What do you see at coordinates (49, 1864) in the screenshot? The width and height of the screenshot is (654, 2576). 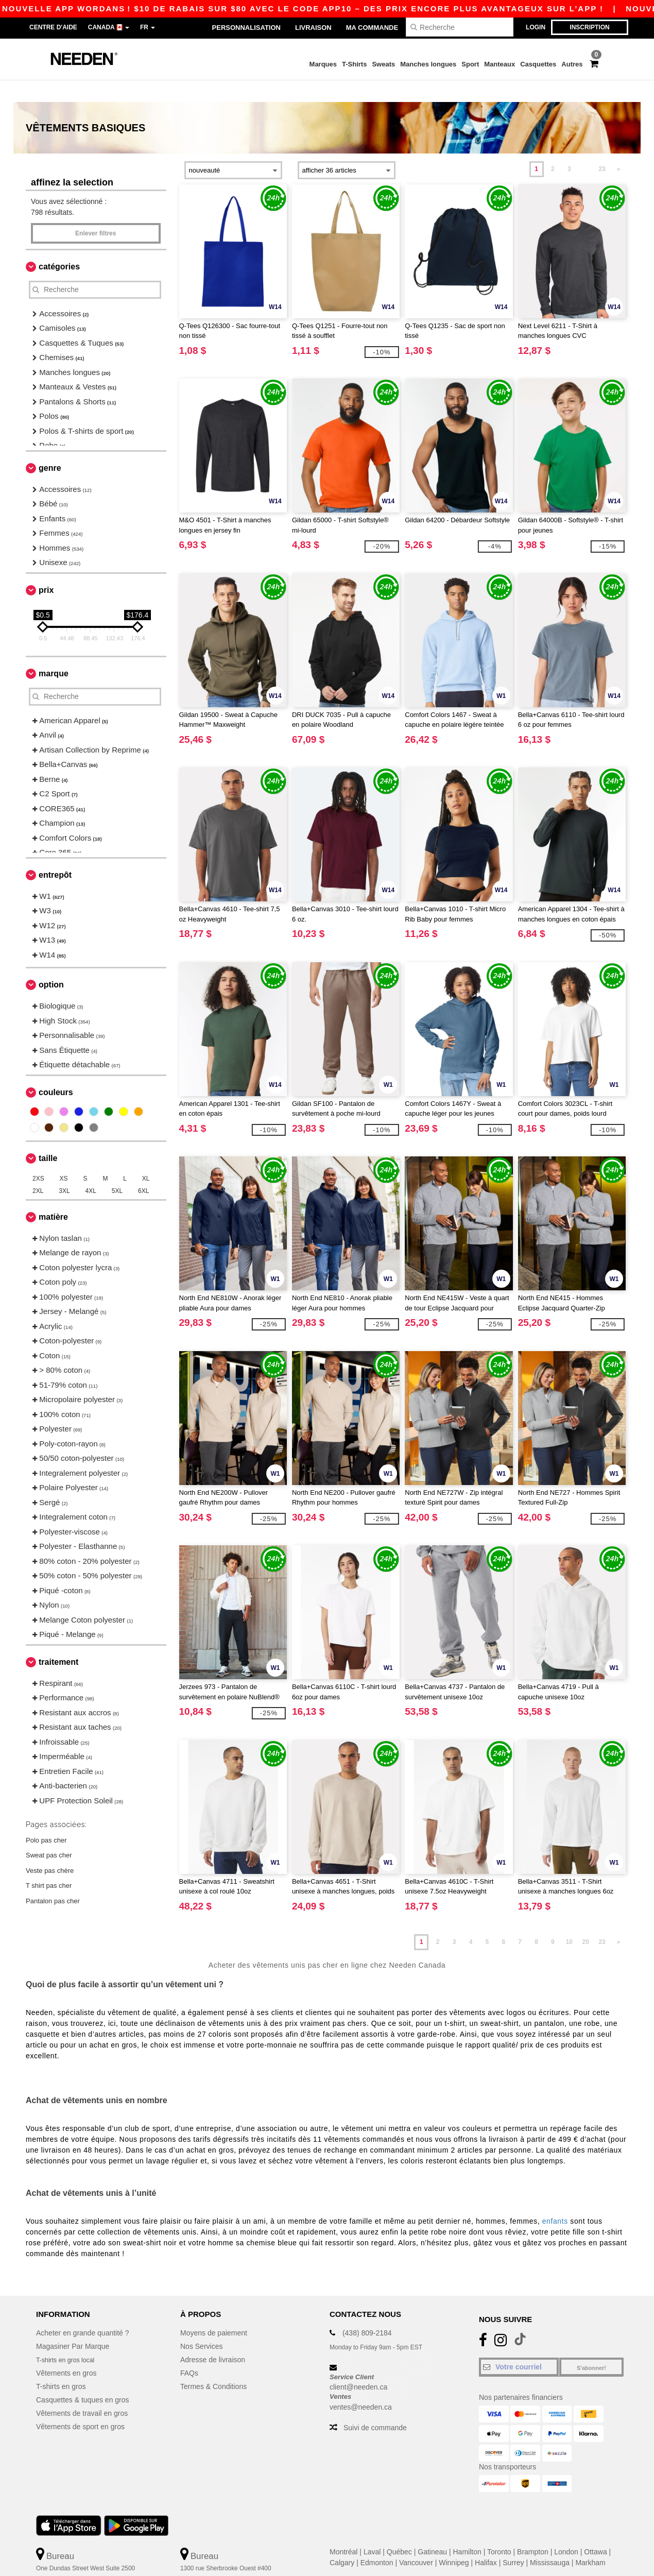 I see `T shirt pas cher` at bounding box center [49, 1864].